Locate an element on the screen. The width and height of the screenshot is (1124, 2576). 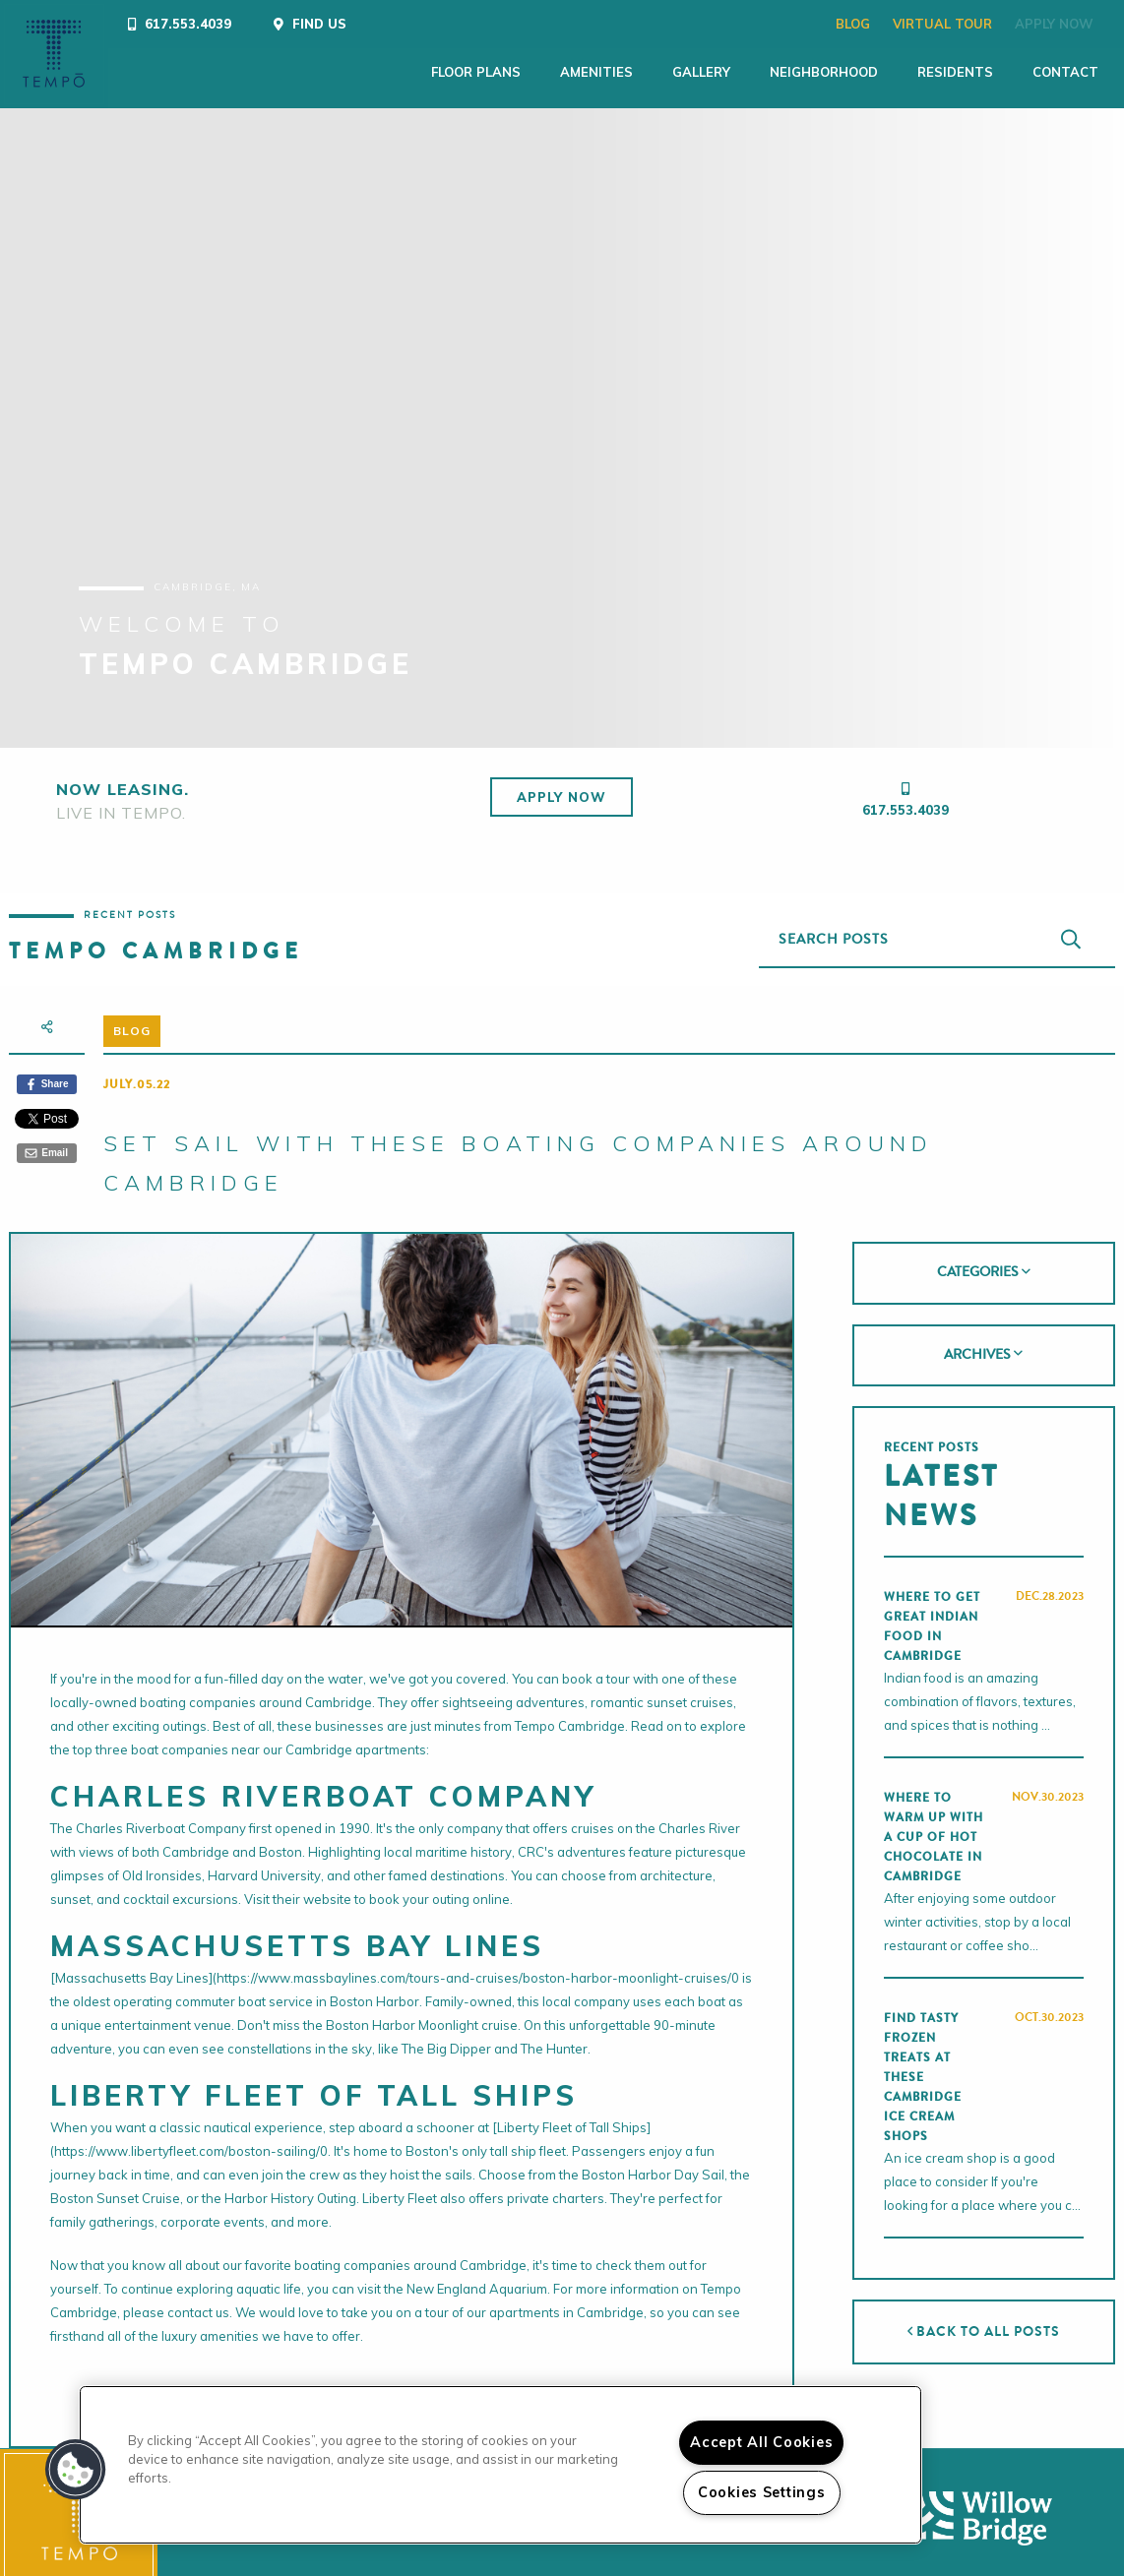
Contact is located at coordinates (995, 72).